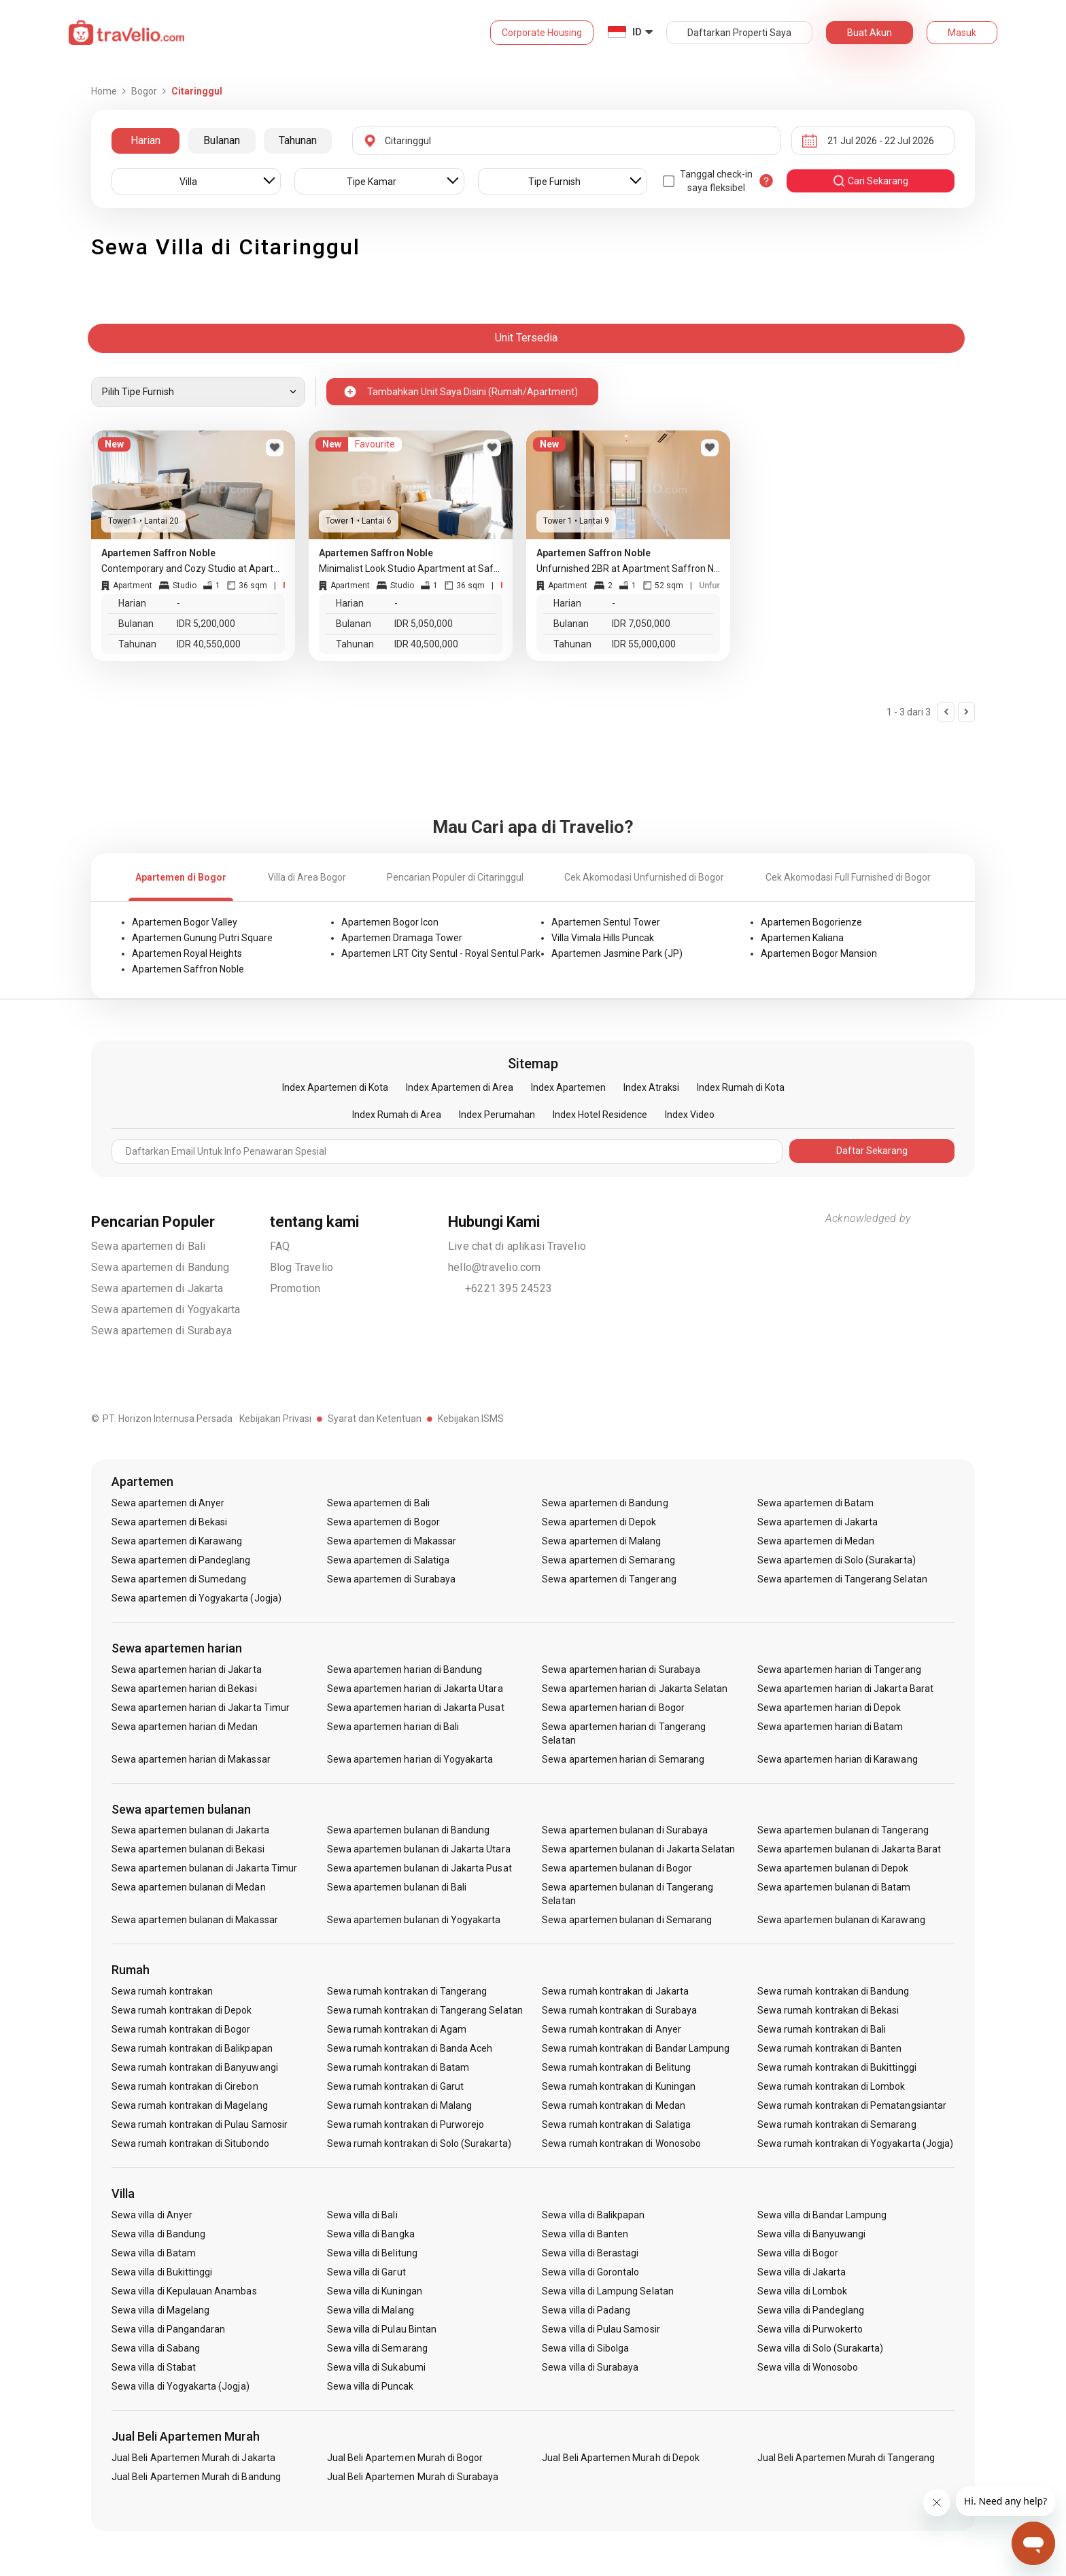 The width and height of the screenshot is (1066, 2576). Describe the element at coordinates (393, 1726) in the screenshot. I see `Sewa apartemen harian di Bali` at that location.